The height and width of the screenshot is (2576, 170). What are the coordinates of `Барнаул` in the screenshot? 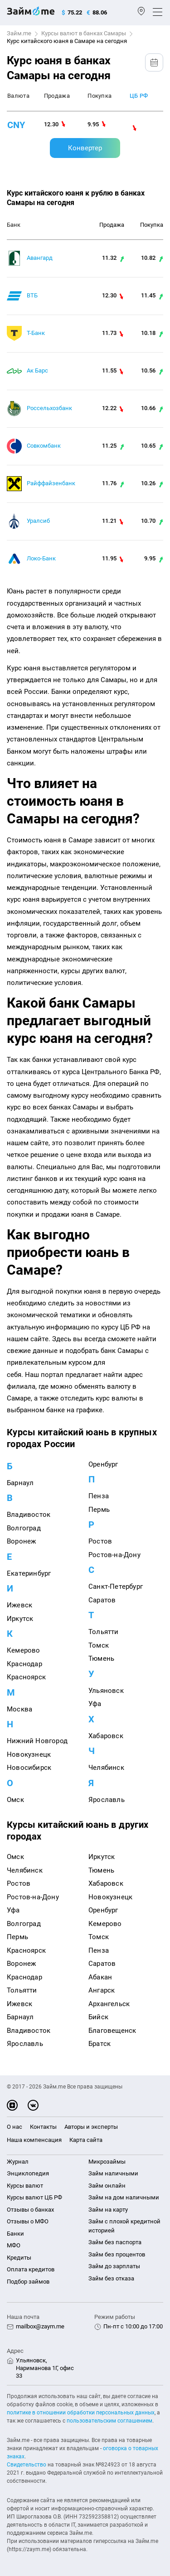 It's located at (20, 1483).